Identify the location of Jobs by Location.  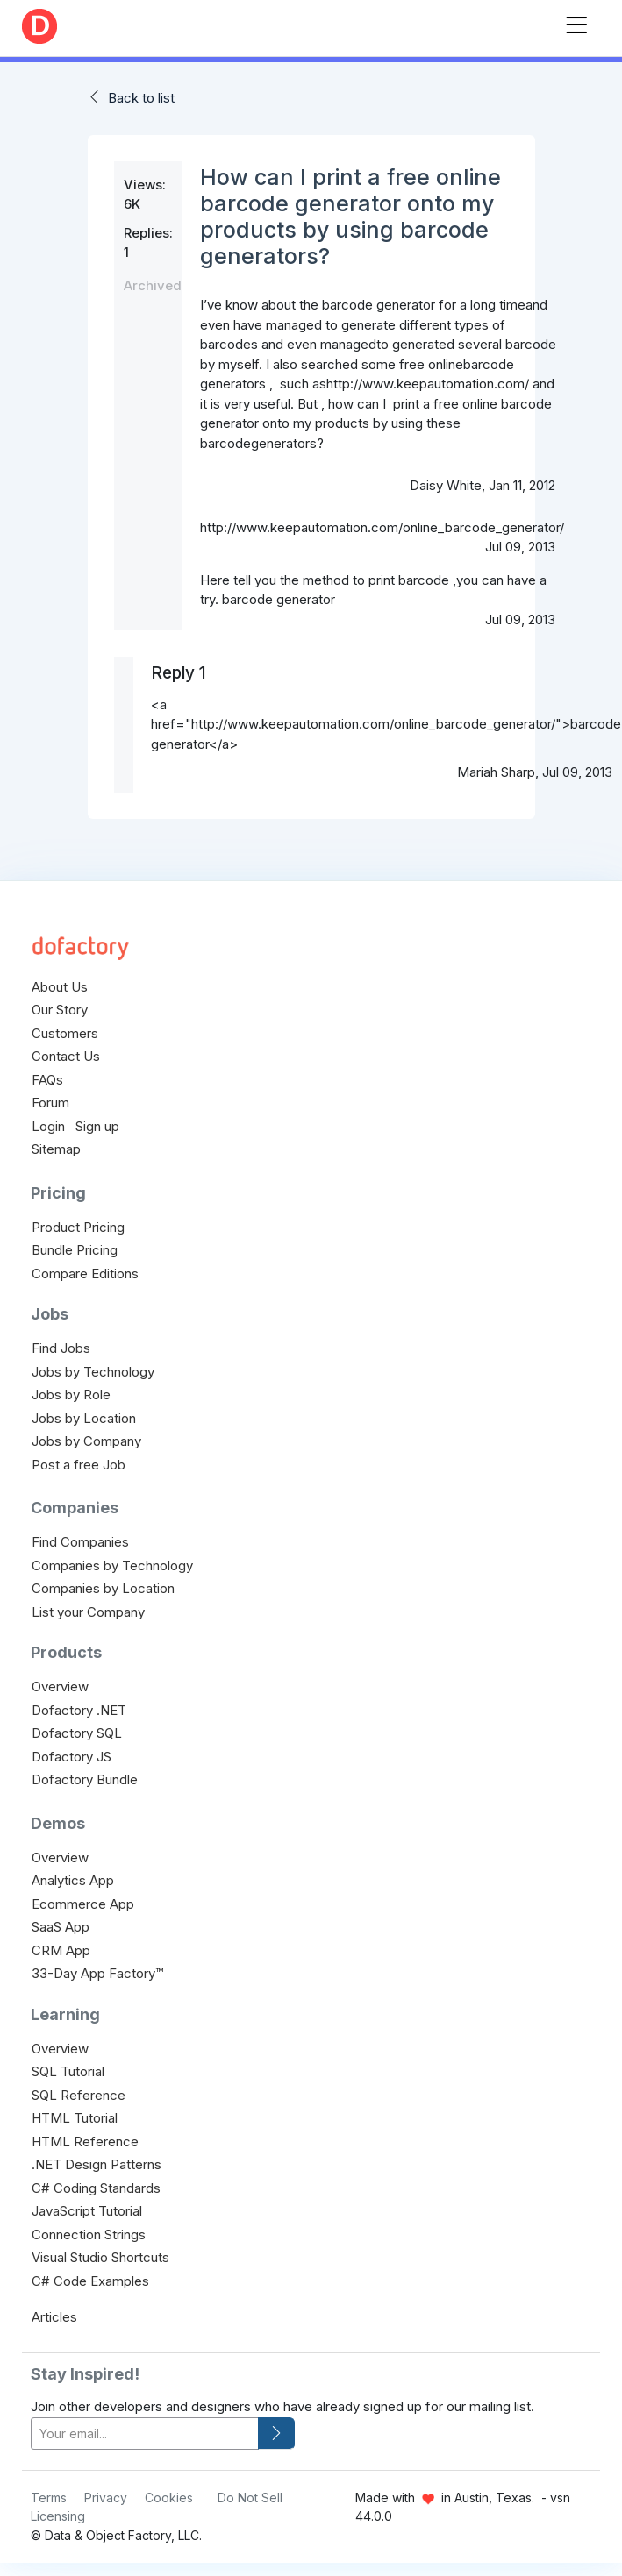
(84, 1418).